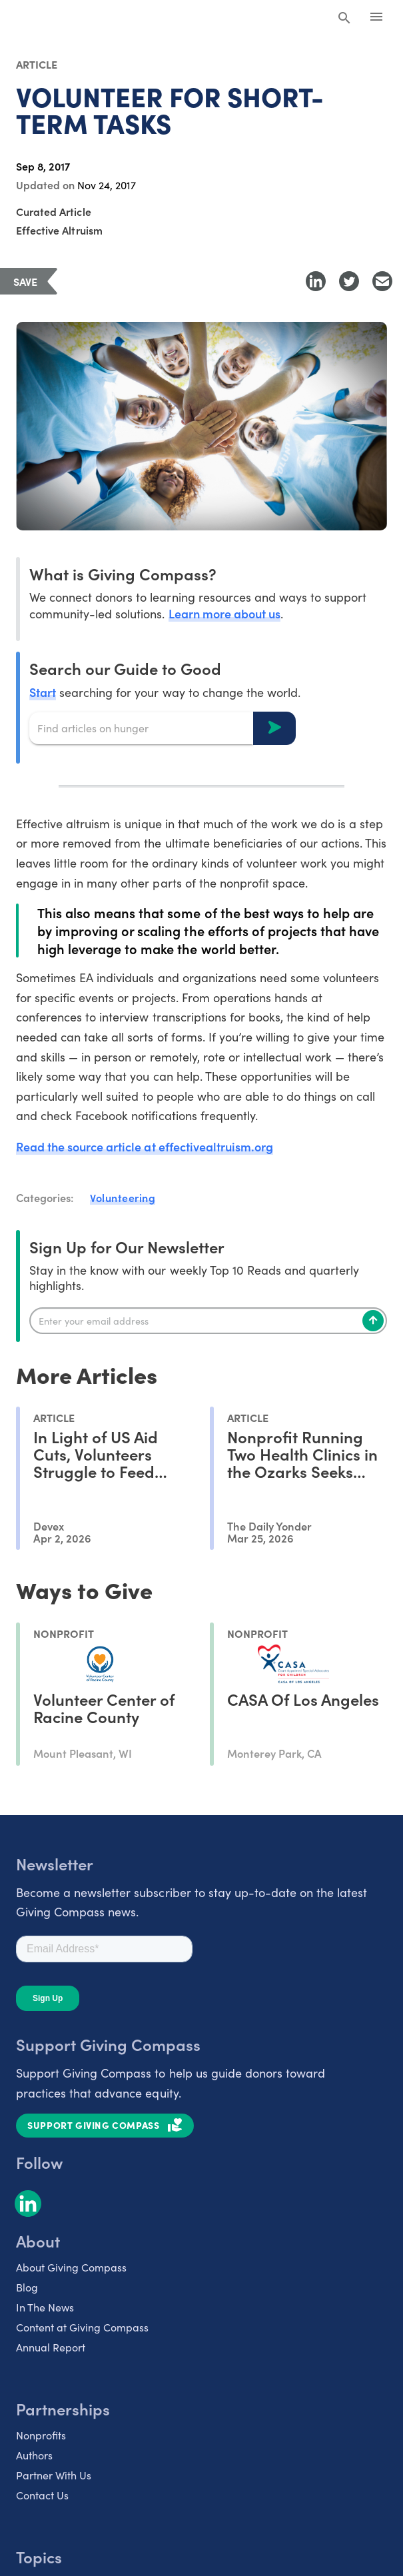  I want to click on [Share to LinkedIn], so click(316, 281).